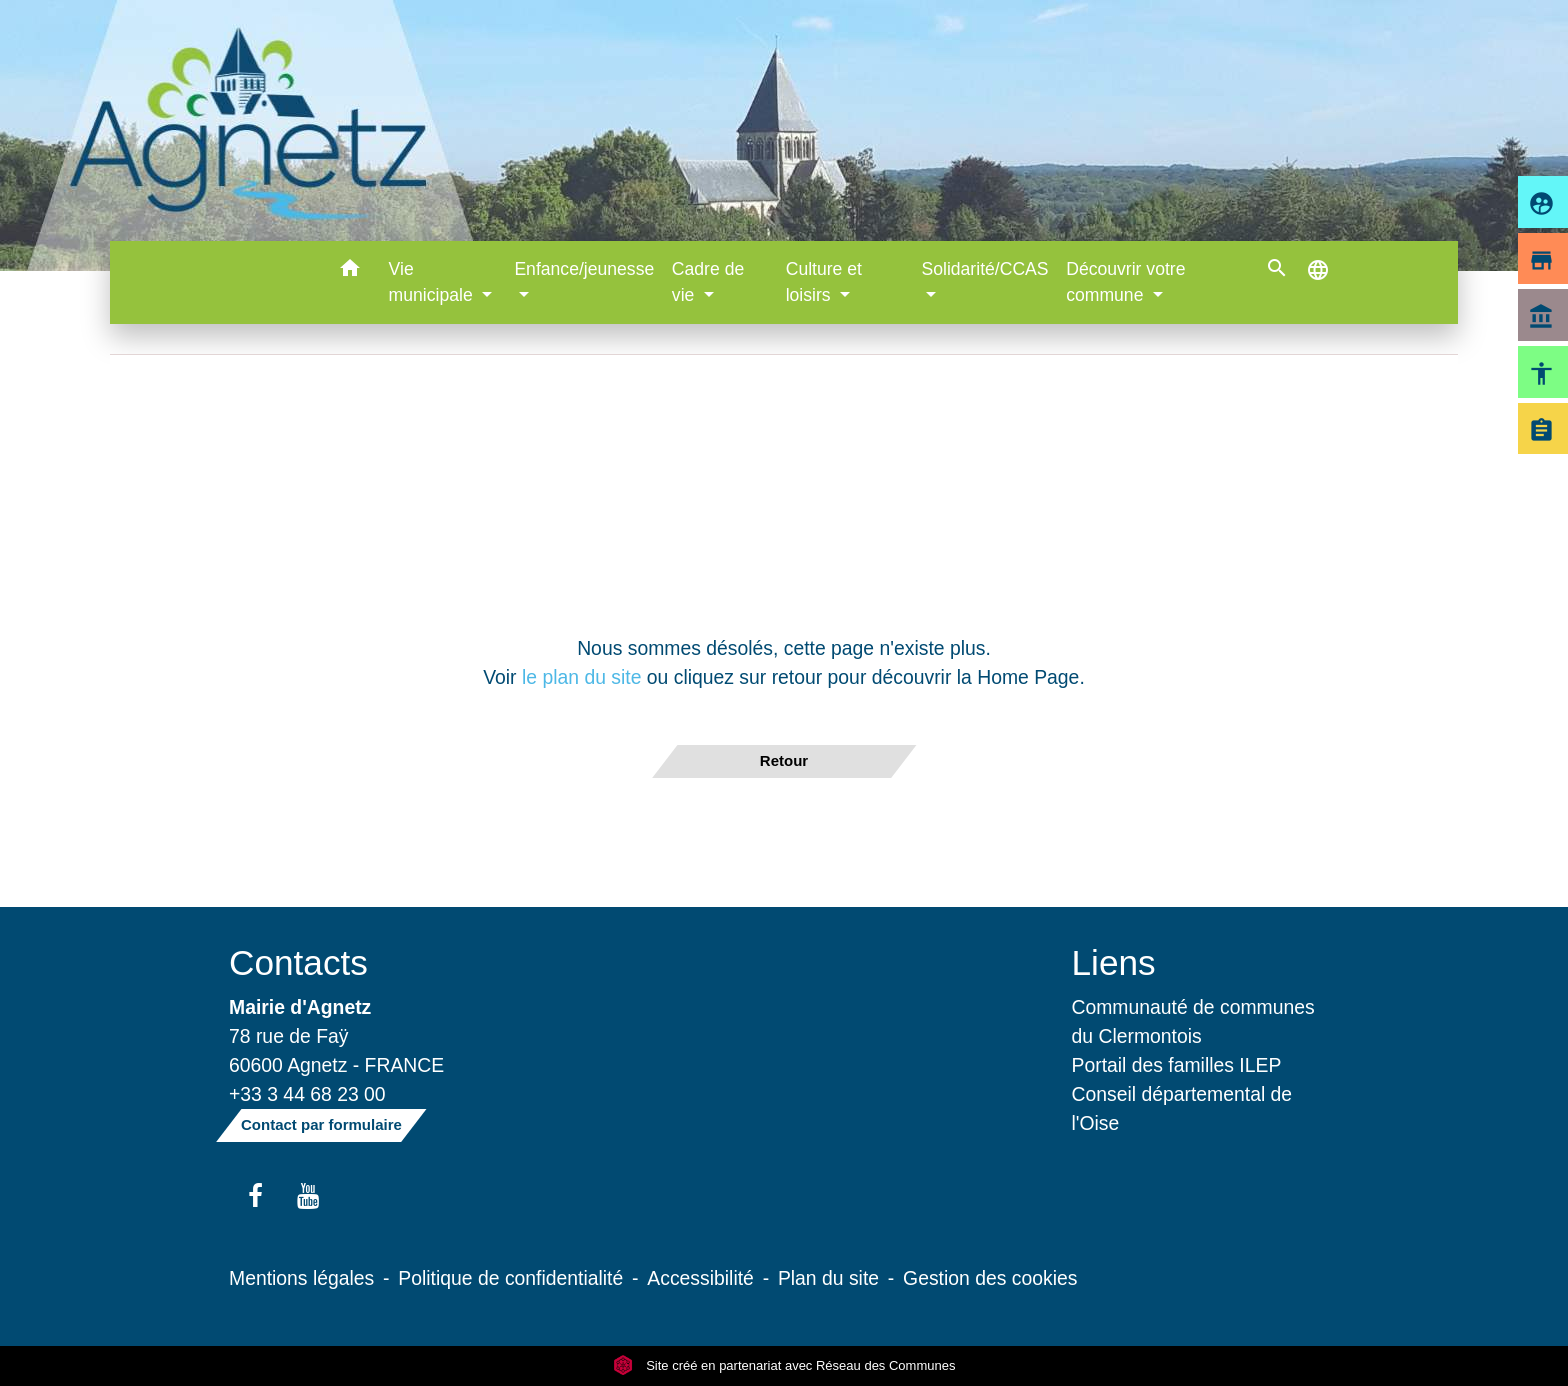 Image resolution: width=1568 pixels, height=1386 pixels. Describe the element at coordinates (824, 282) in the screenshot. I see `Culture et loisirs [button]` at that location.